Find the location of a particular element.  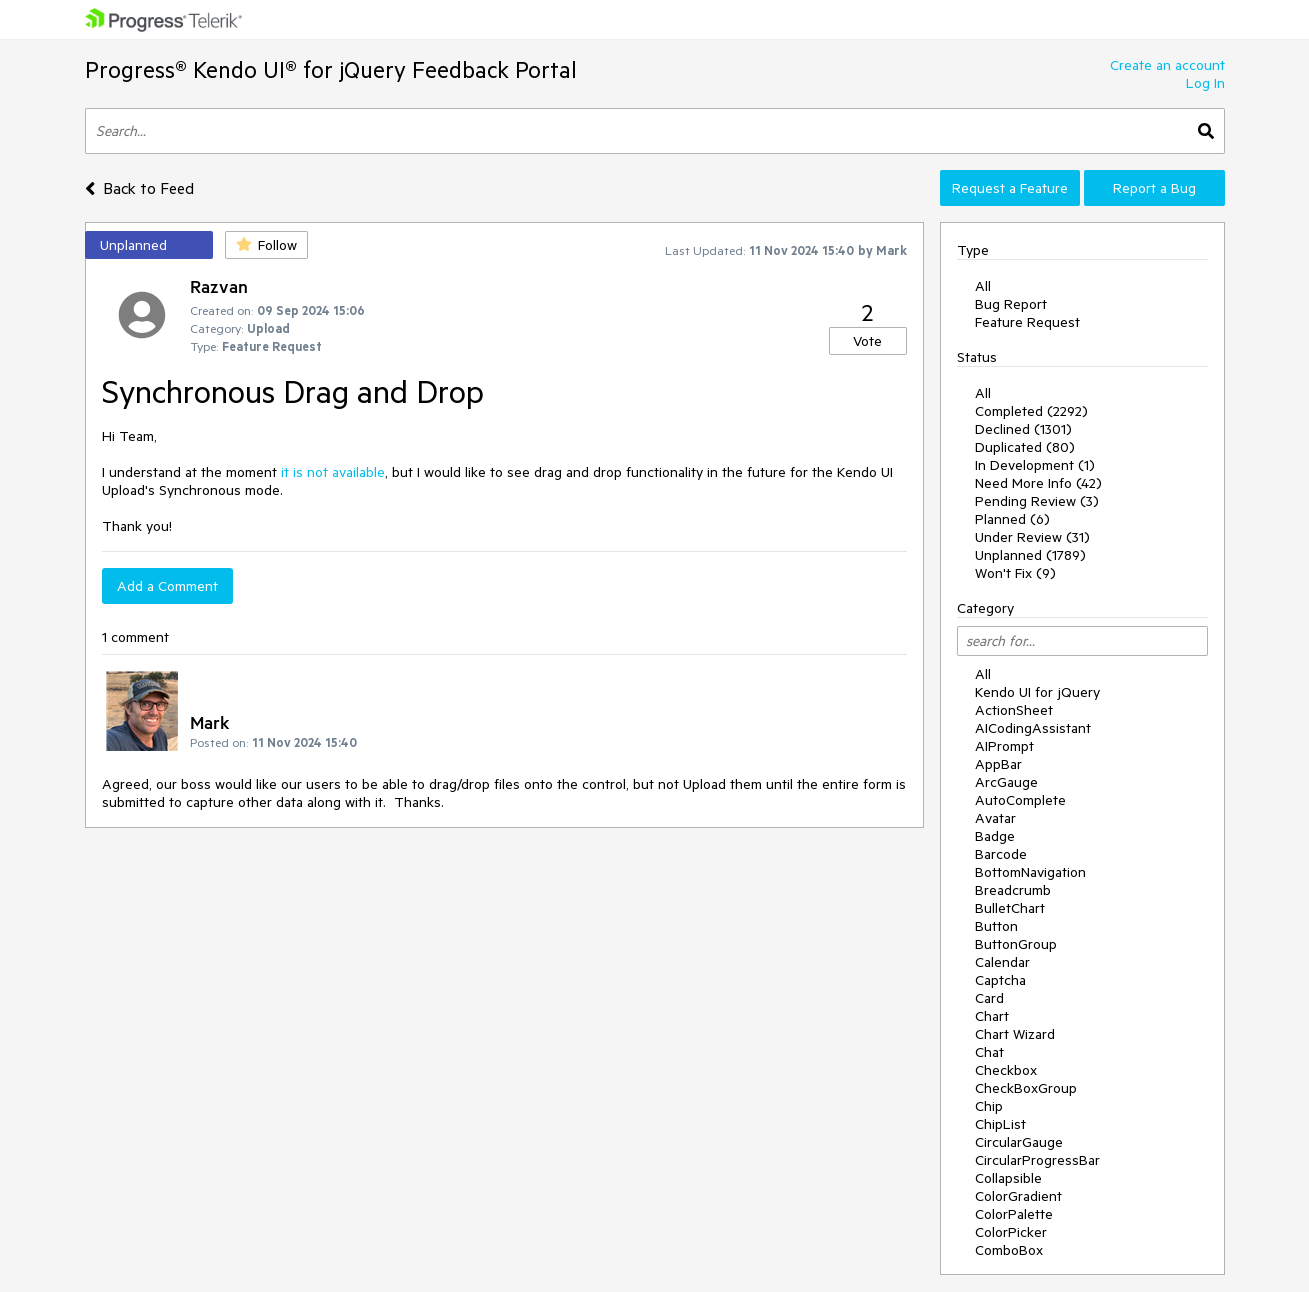

AutoComplete is located at coordinates (1020, 800).